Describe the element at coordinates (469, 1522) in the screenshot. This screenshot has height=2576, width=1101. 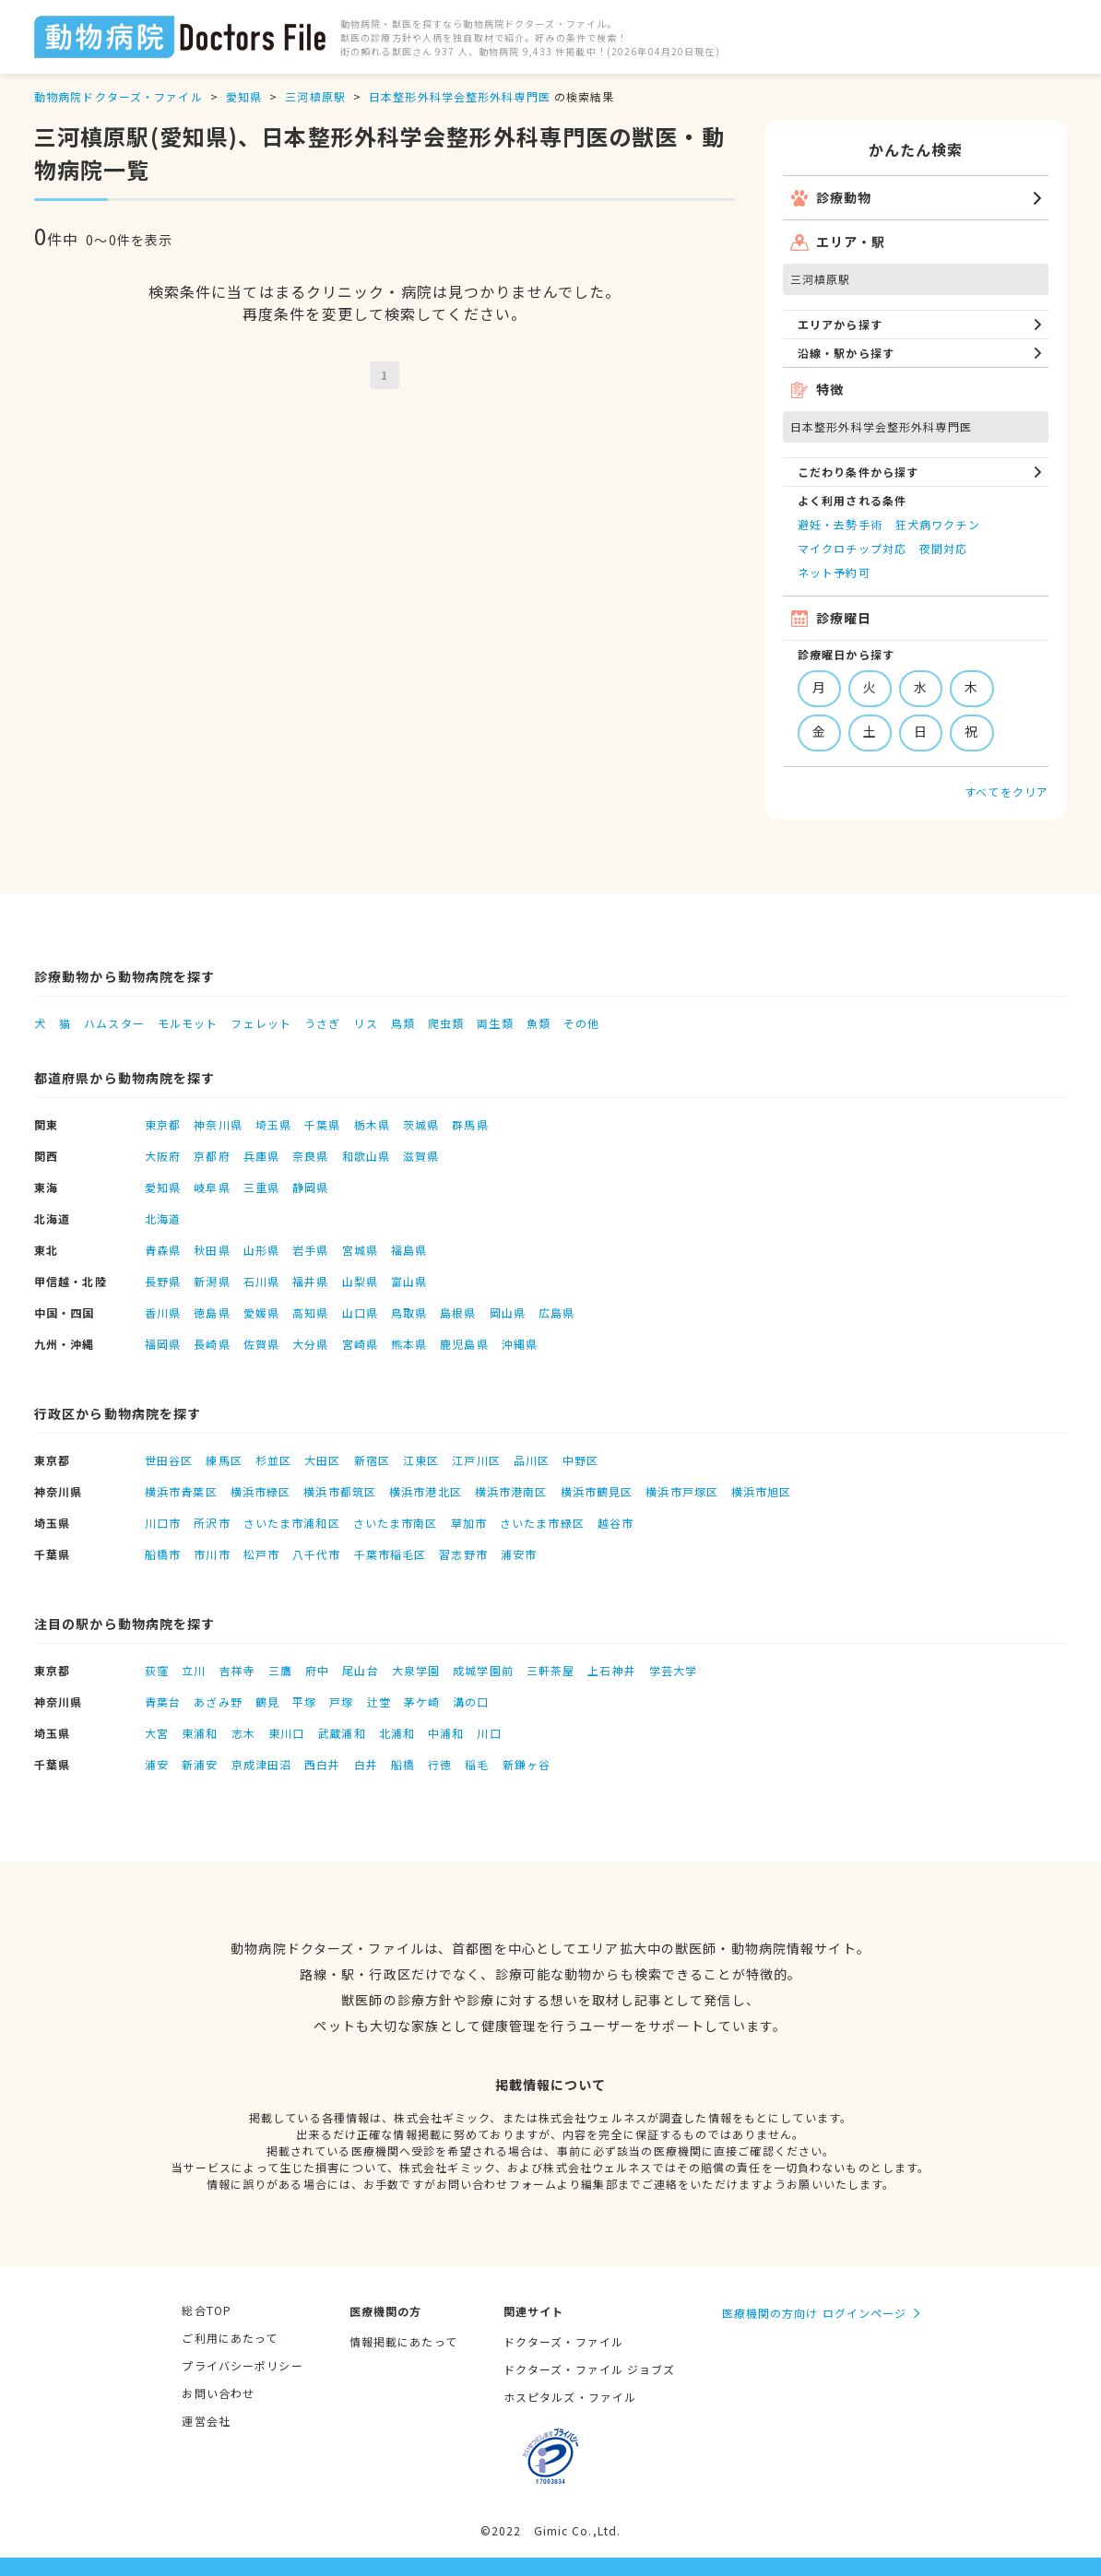
I see `草加市` at that location.